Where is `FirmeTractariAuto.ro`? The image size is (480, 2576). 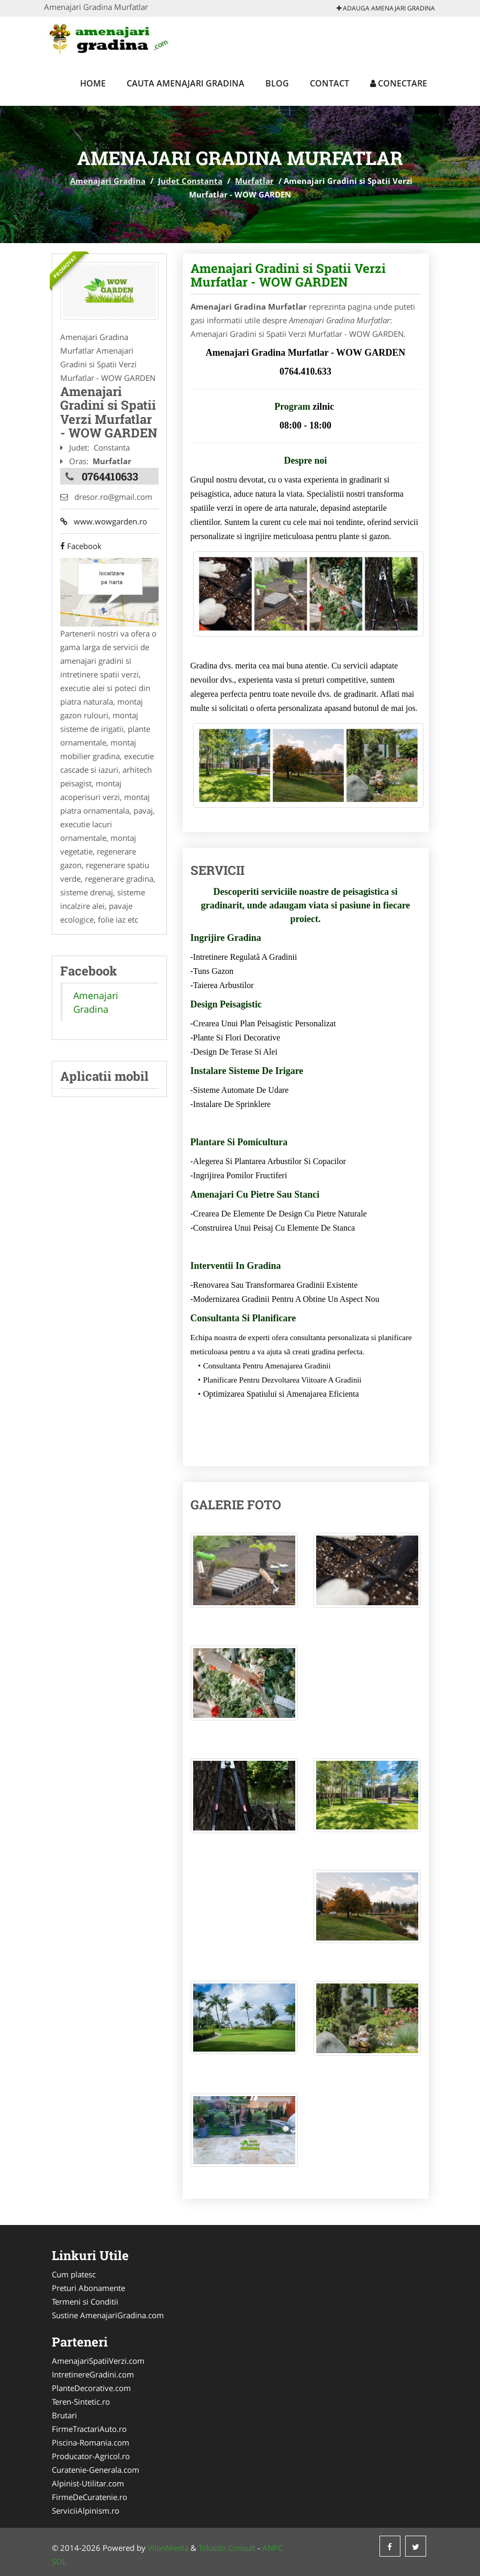 FirmeTractariAuto.ro is located at coordinates (89, 2429).